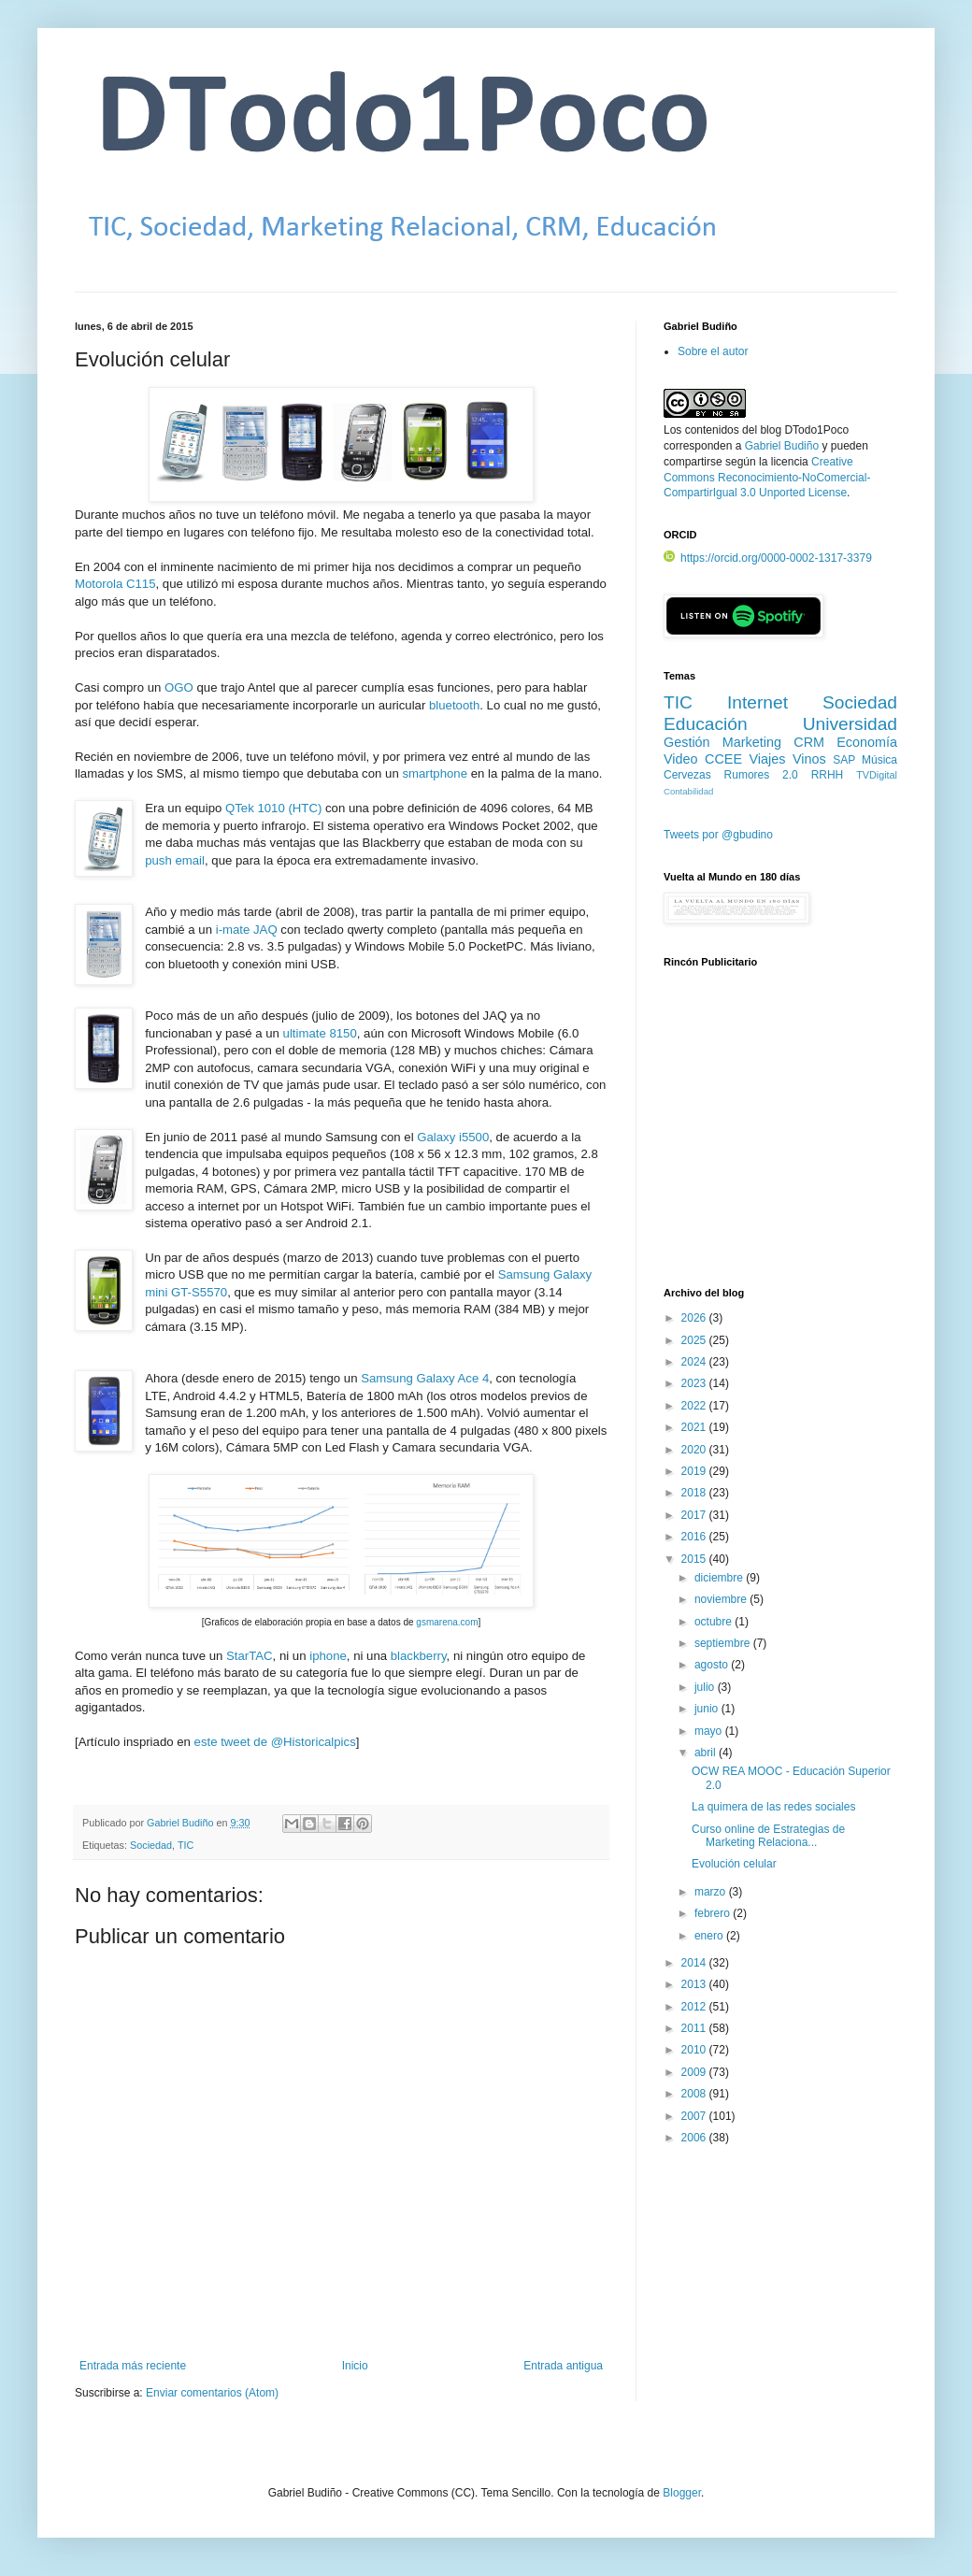  What do you see at coordinates (709, 1731) in the screenshot?
I see `mayo` at bounding box center [709, 1731].